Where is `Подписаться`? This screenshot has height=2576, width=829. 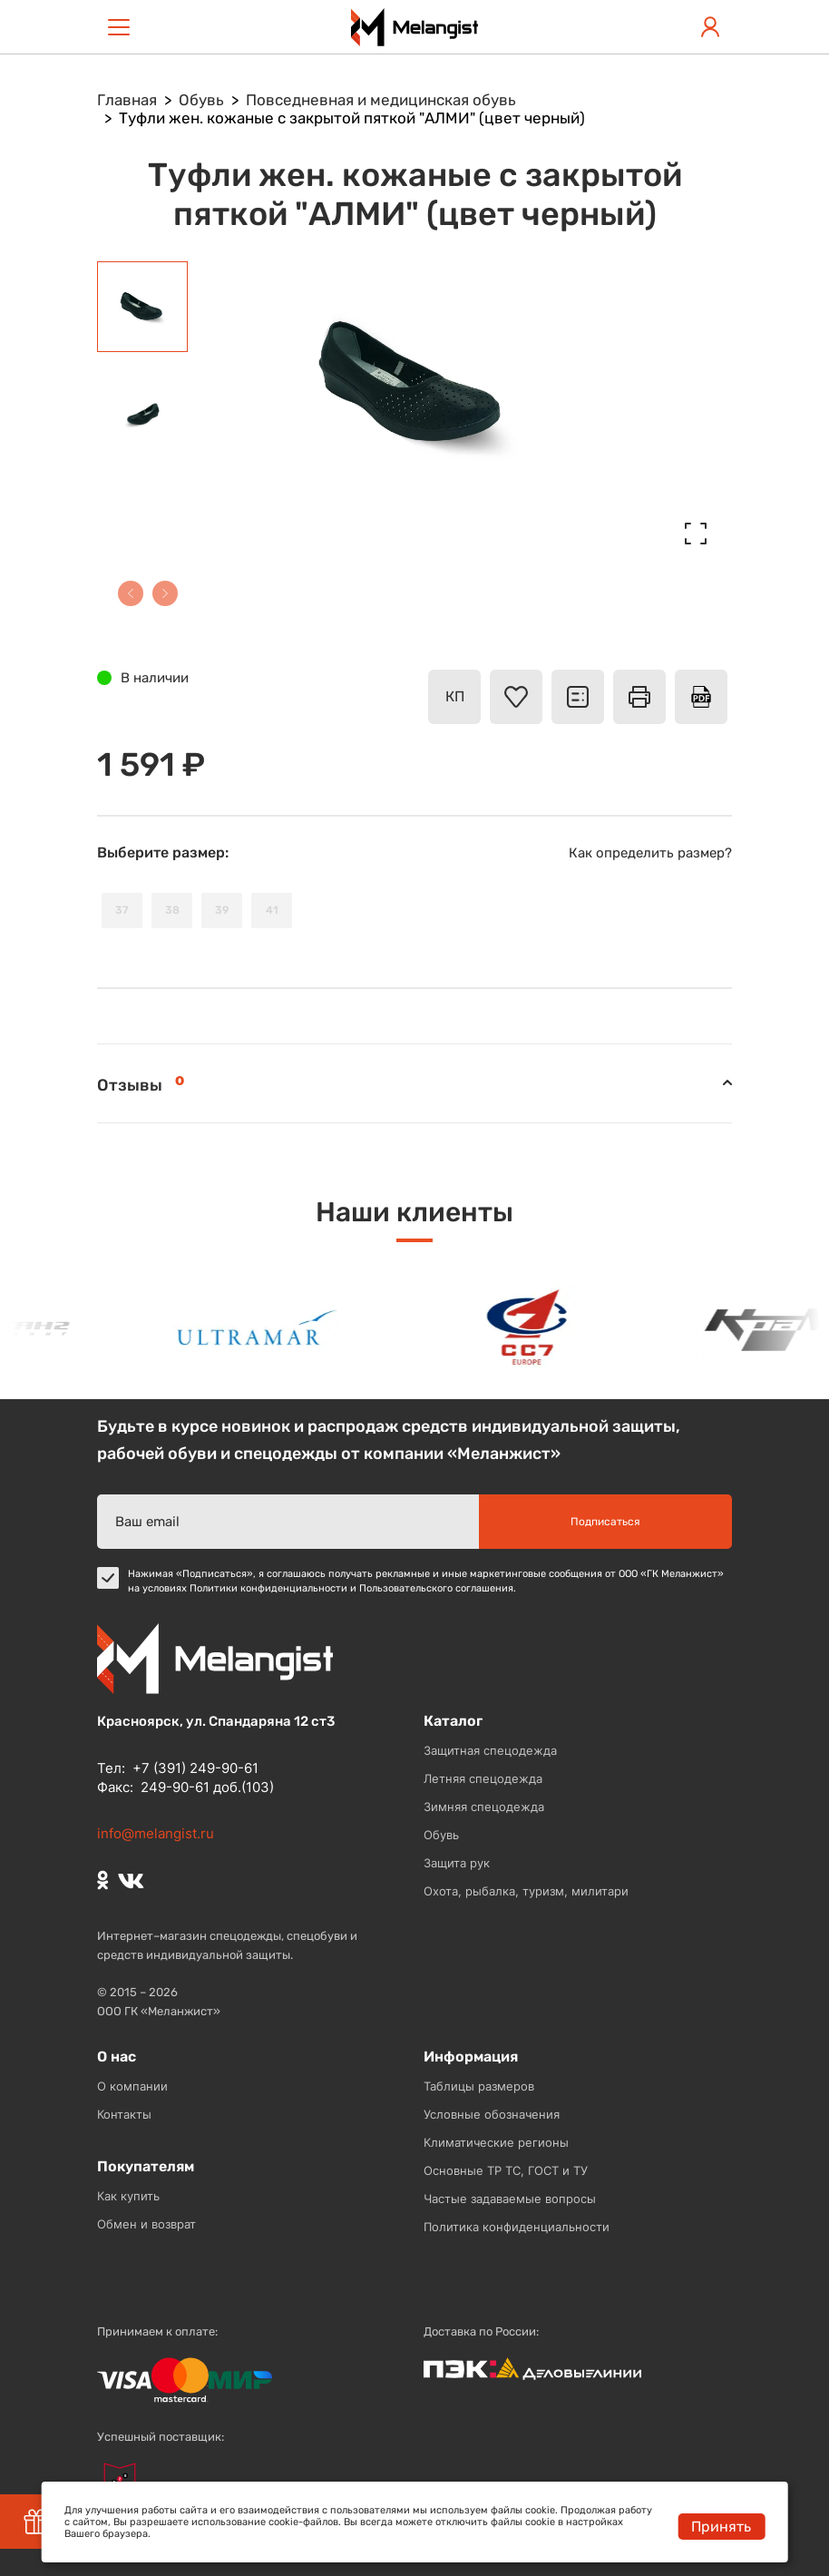 Подписаться is located at coordinates (605, 1521).